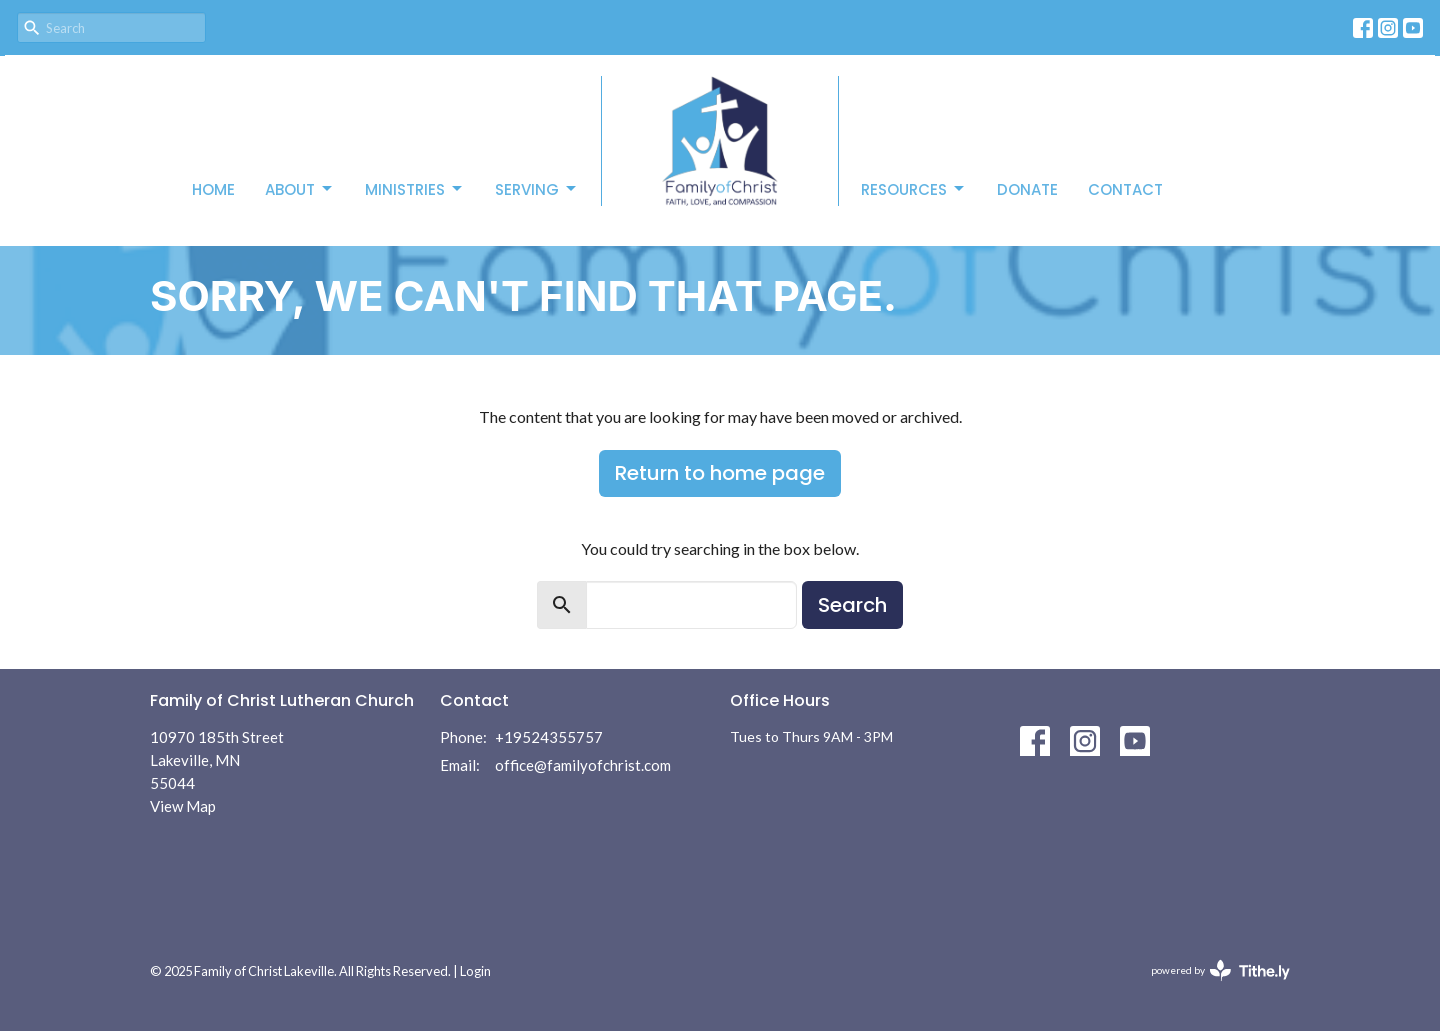  Describe the element at coordinates (415, 189) in the screenshot. I see `Ministries` at that location.